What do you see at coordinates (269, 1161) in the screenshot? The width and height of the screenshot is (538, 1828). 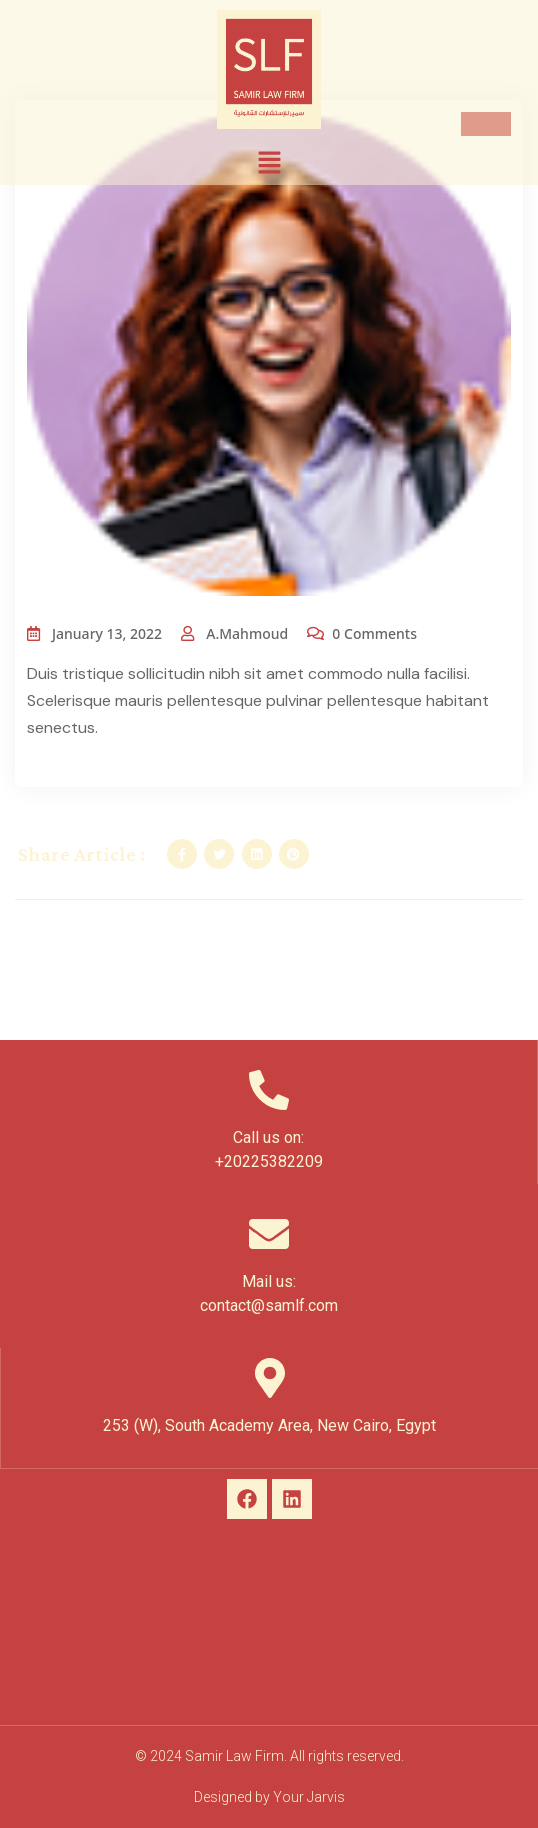 I see `+20225382209` at bounding box center [269, 1161].